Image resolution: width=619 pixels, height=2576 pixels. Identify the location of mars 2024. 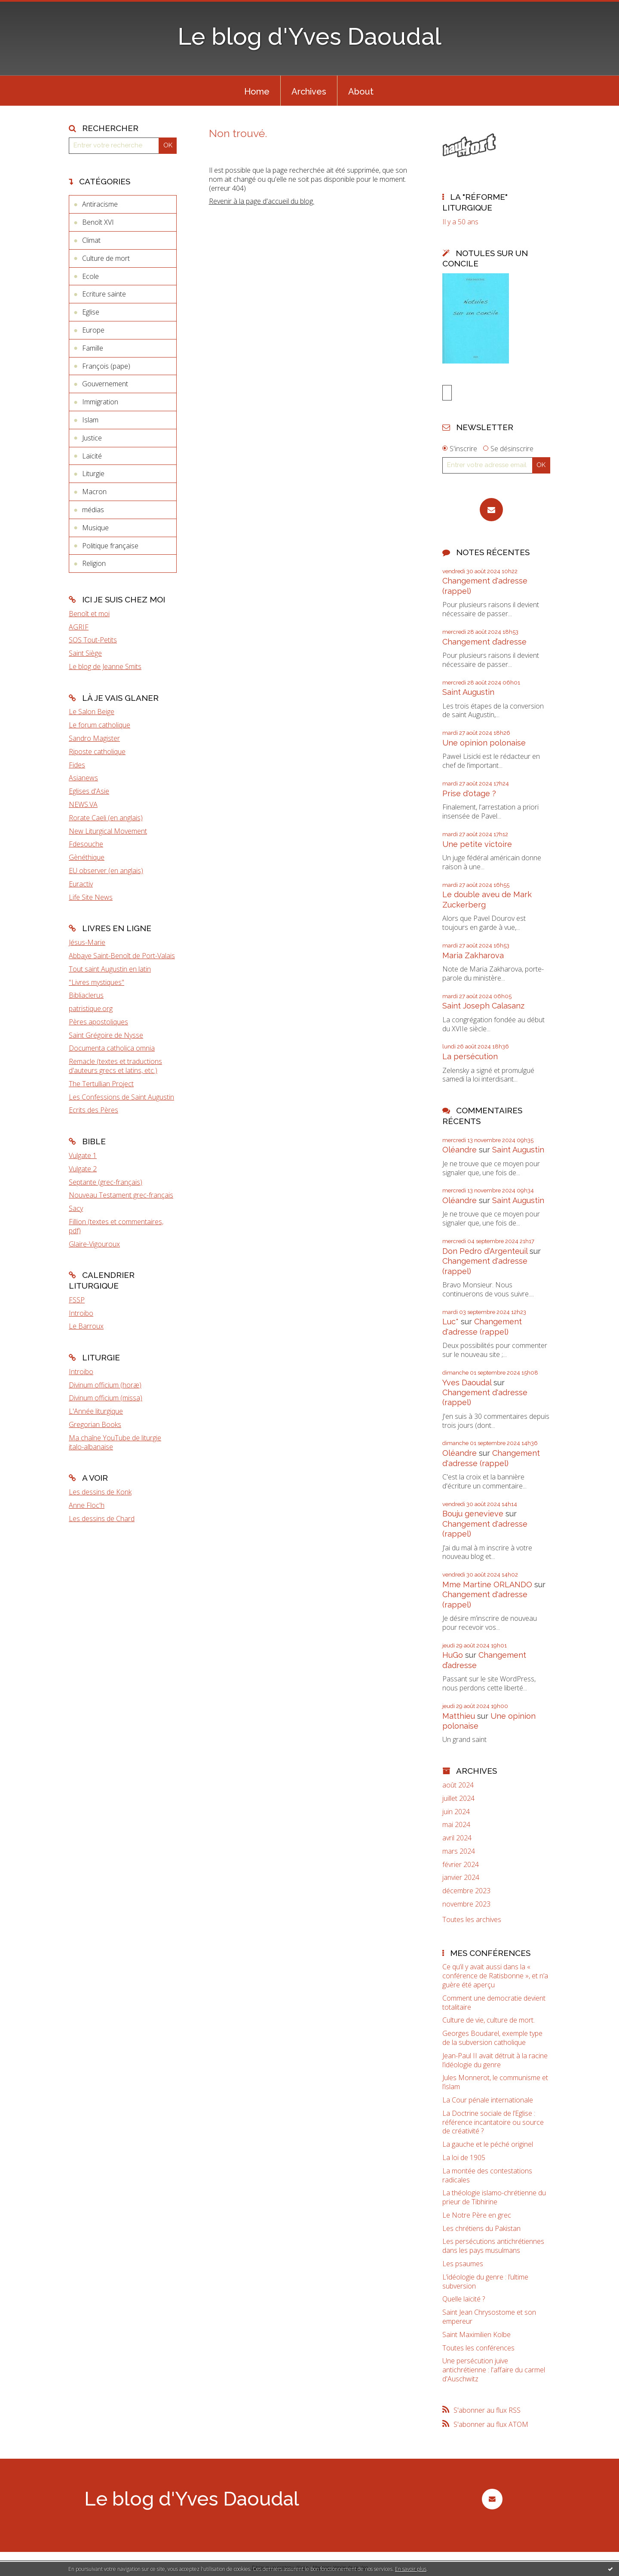
(458, 1852).